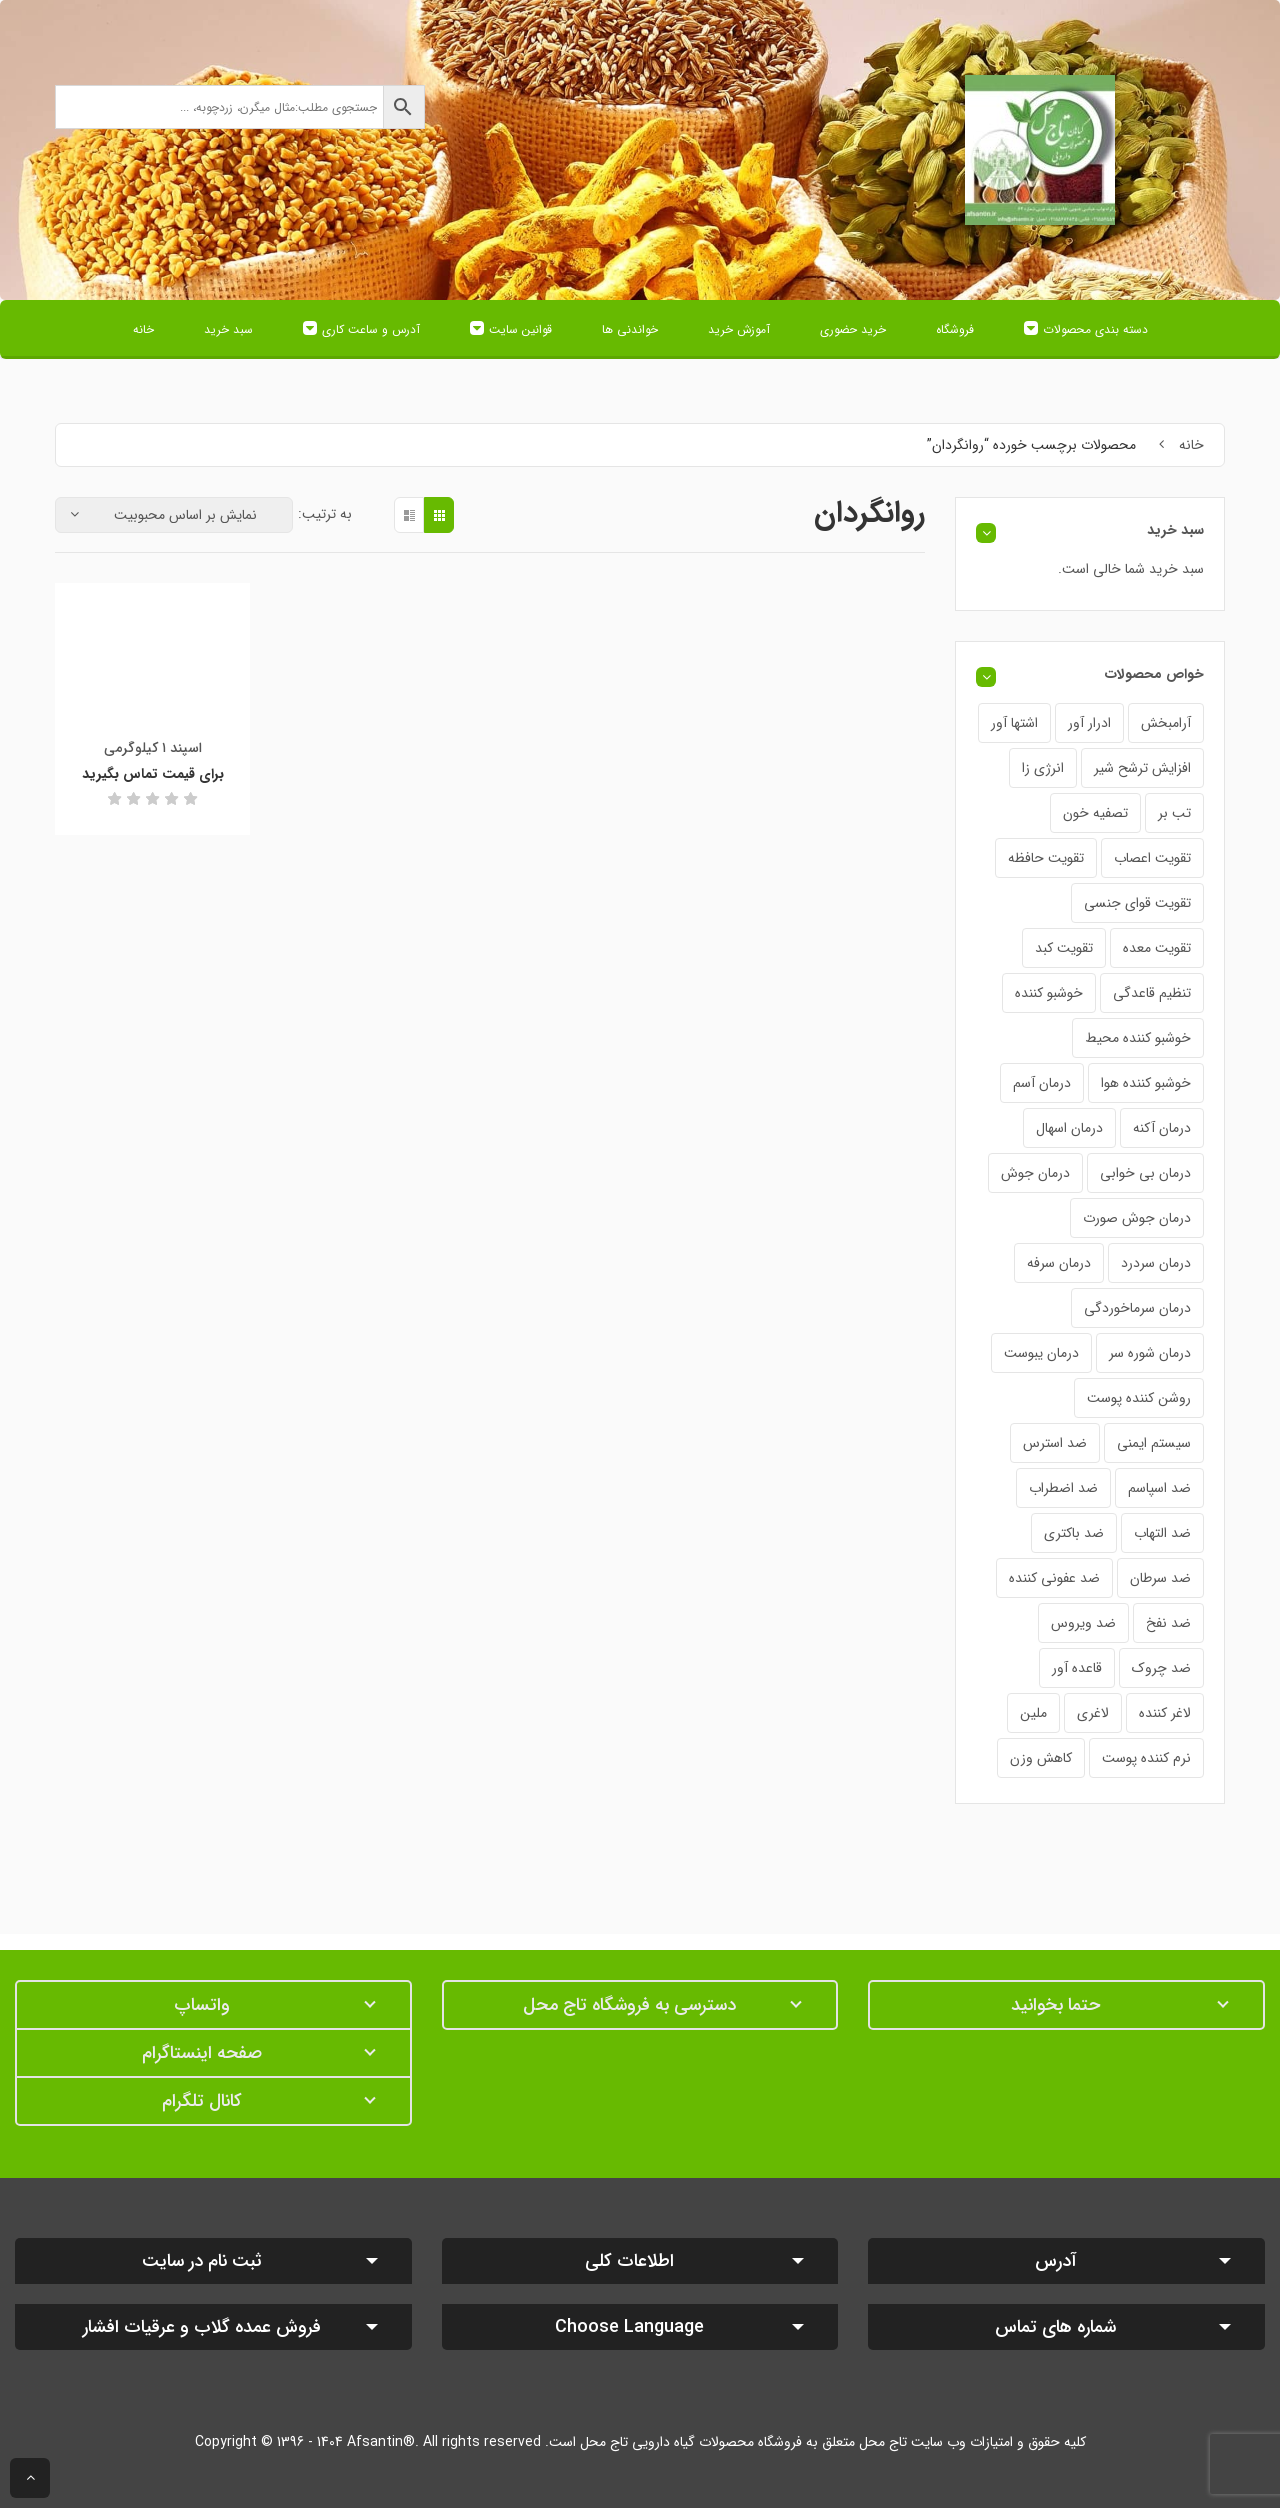 Image resolution: width=1280 pixels, height=2508 pixels. Describe the element at coordinates (1095, 329) in the screenshot. I see `دسته بندی محصولات` at that location.